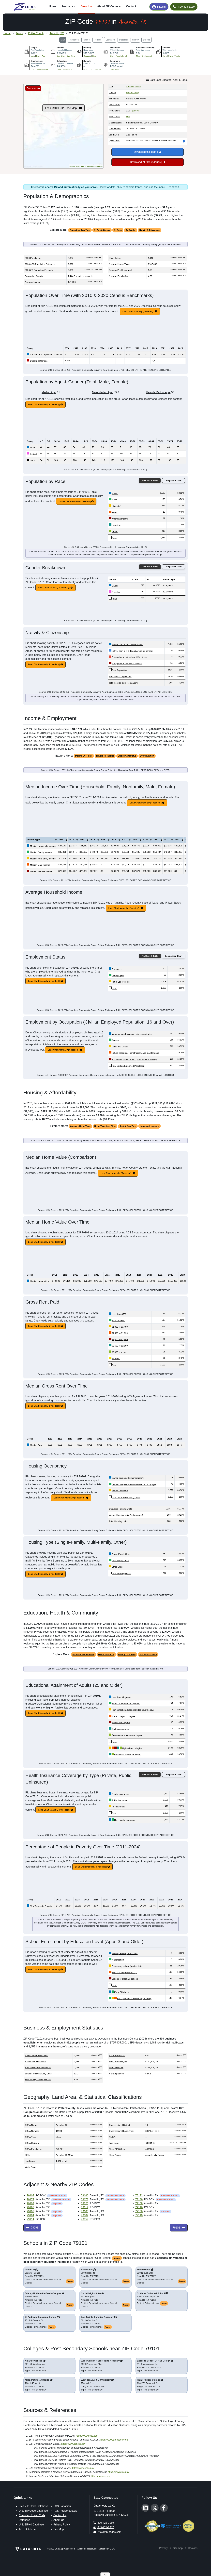 The width and height of the screenshot is (211, 2576). I want to click on By Age & Gender, so click(102, 230).